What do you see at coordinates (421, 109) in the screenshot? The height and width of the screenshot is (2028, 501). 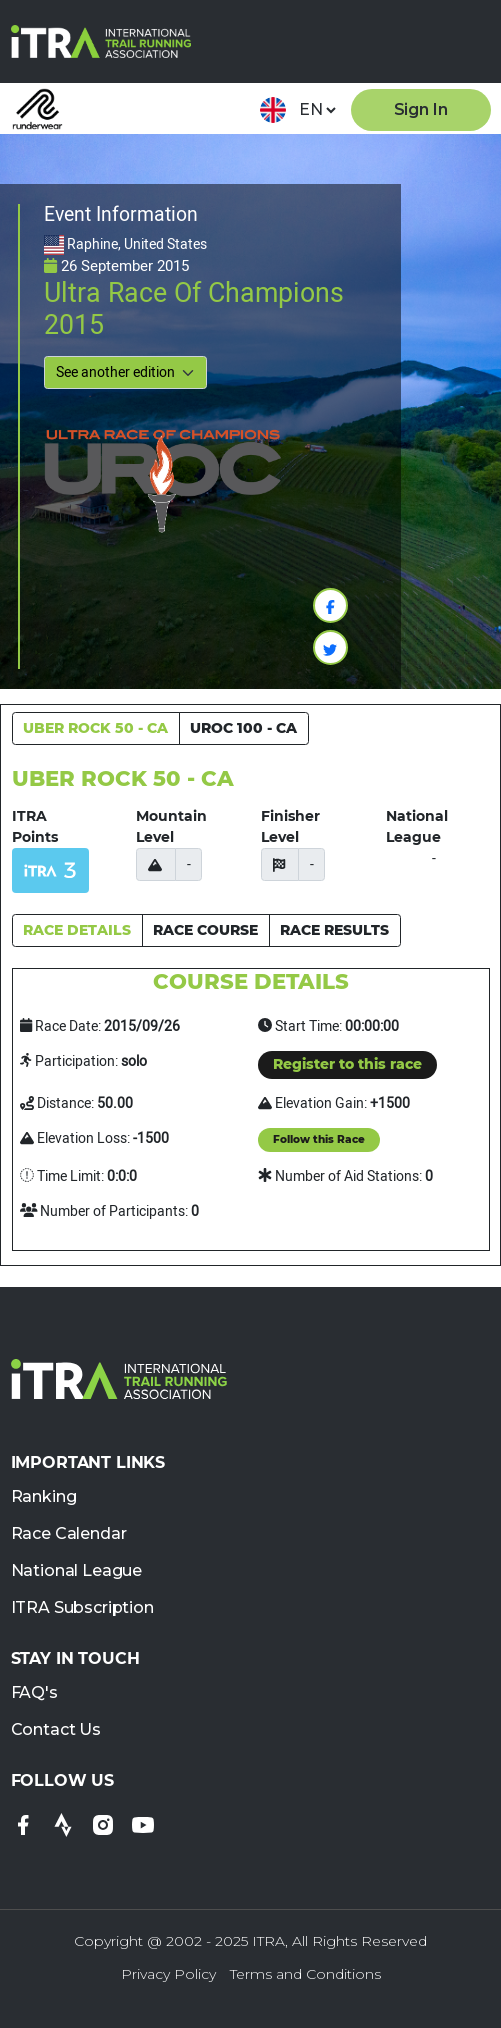 I see `Sign In` at bounding box center [421, 109].